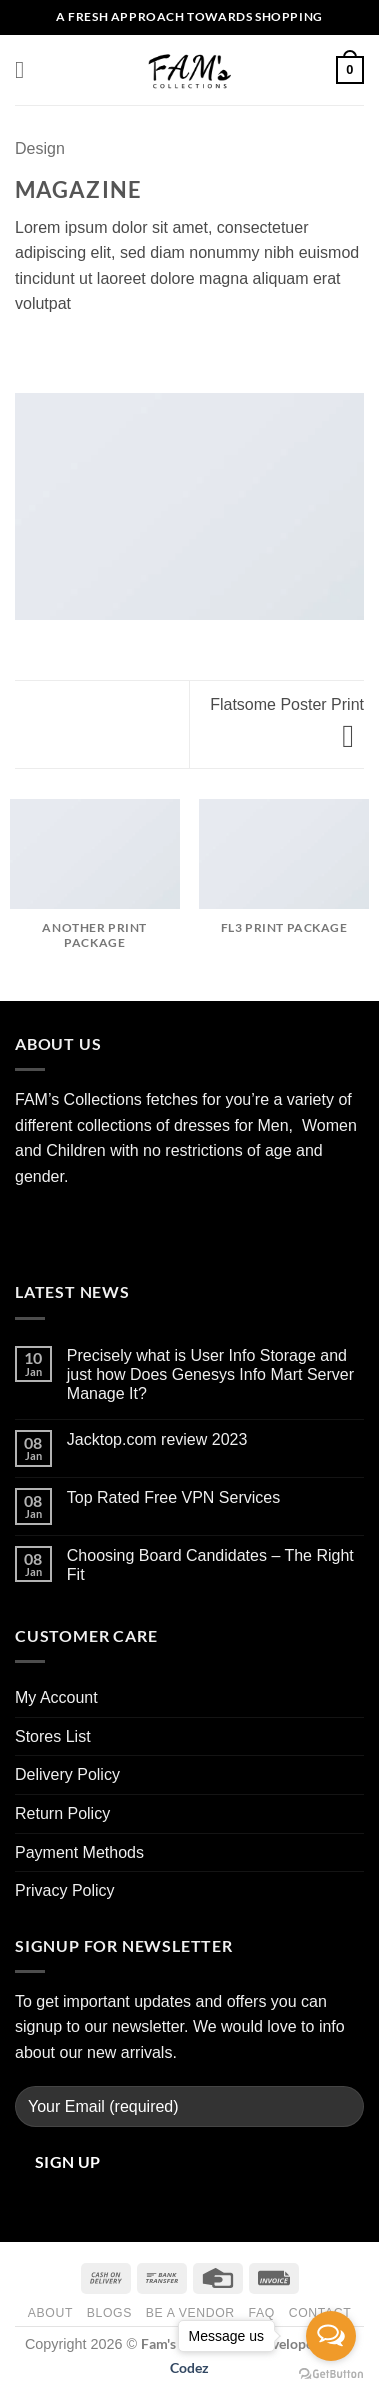 Image resolution: width=379 pixels, height=2395 pixels. What do you see at coordinates (210, 1374) in the screenshot?
I see `Precisely what is User Info Storage and just how Does Genesys Info Mart Server Manage It?` at bounding box center [210, 1374].